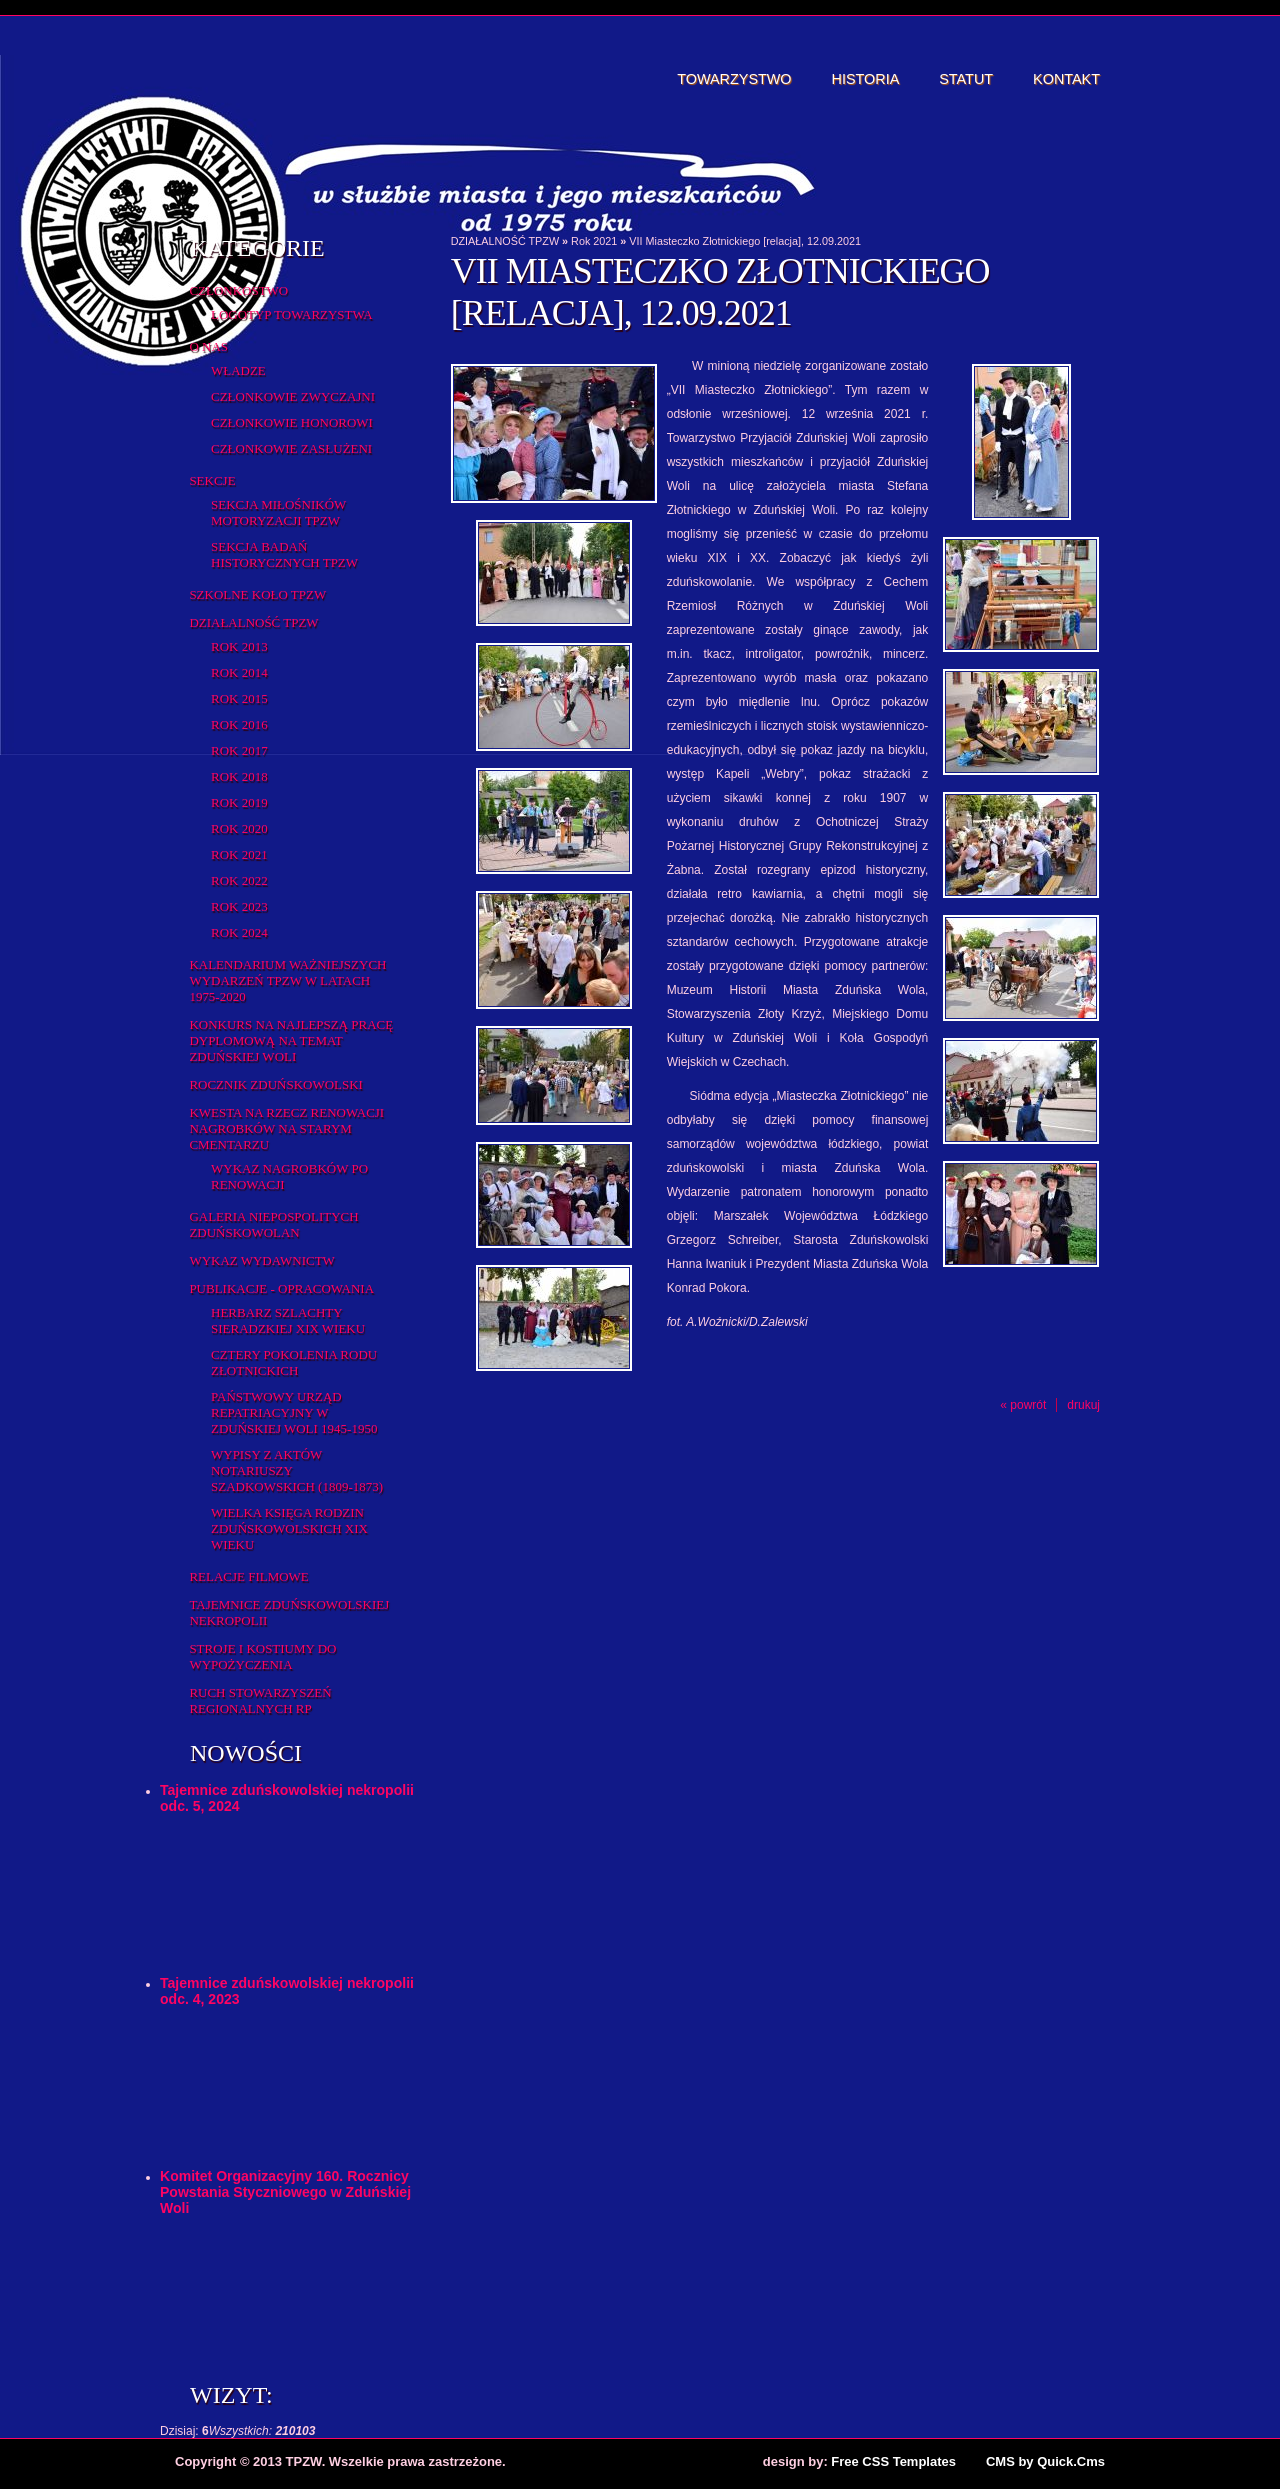  What do you see at coordinates (212, 480) in the screenshot?
I see `Sekcje` at bounding box center [212, 480].